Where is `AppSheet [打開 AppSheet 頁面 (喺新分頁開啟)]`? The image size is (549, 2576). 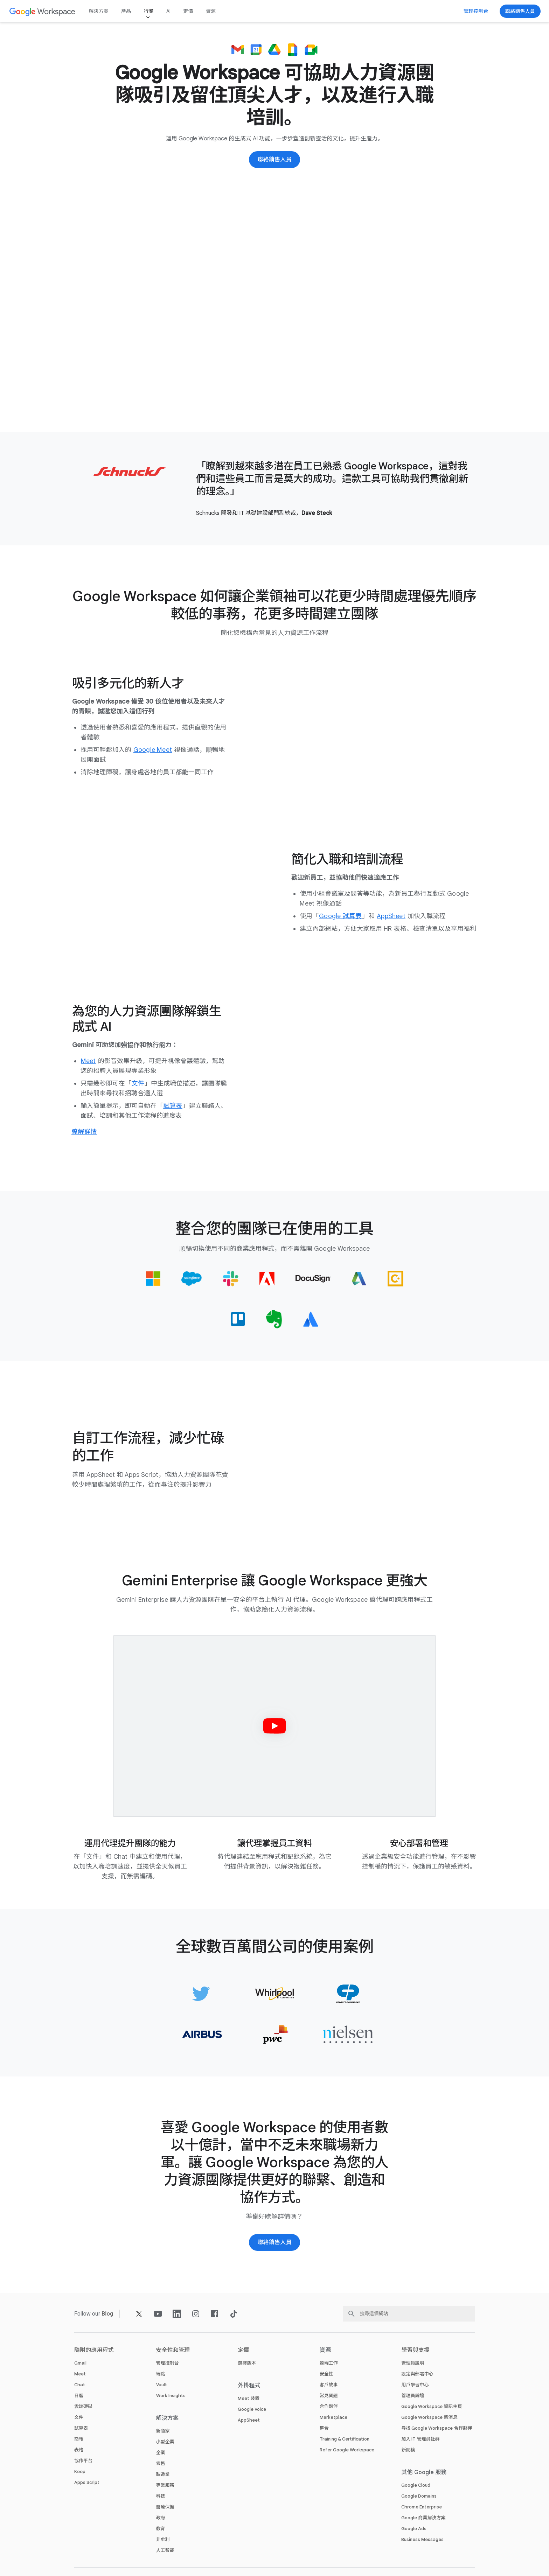 AppSheet [打開 AppSheet 頁面 (喺新分頁開啟)] is located at coordinates (249, 2420).